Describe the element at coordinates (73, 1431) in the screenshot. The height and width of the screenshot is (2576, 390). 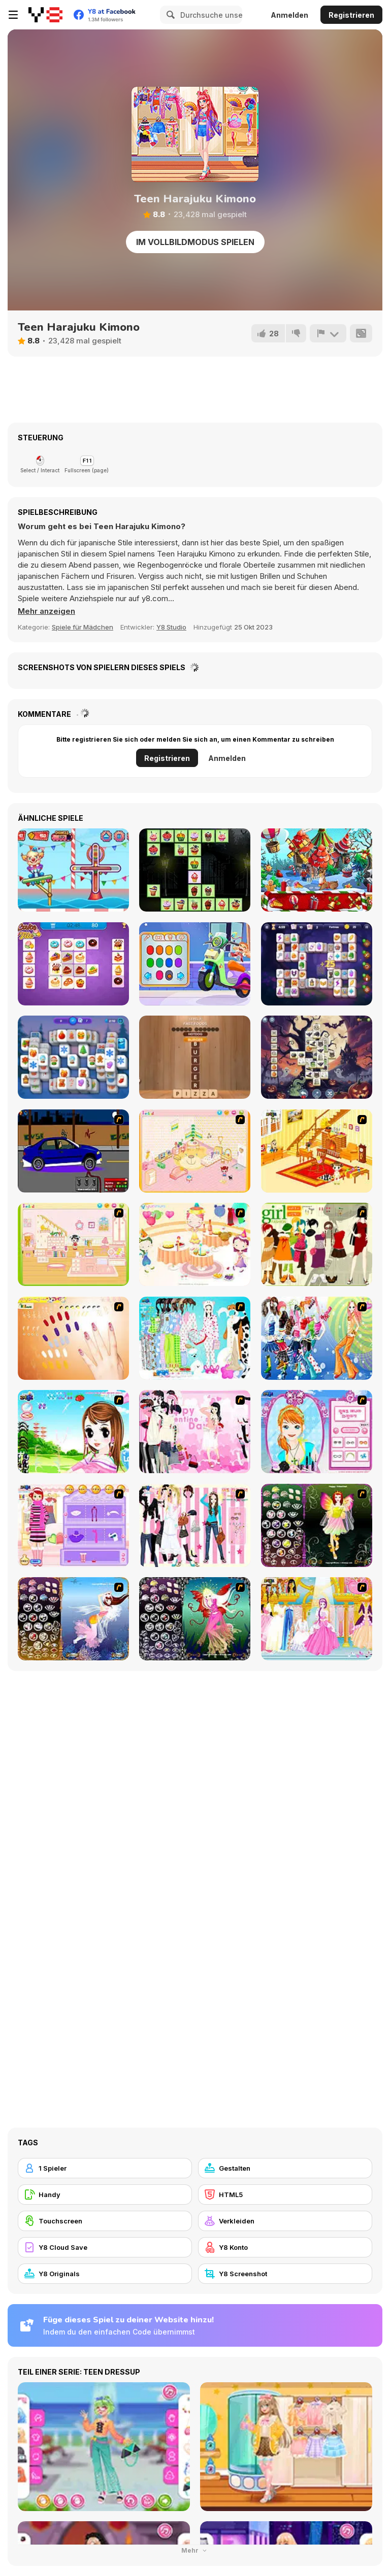
I see `[A Vivacious Look]` at that location.